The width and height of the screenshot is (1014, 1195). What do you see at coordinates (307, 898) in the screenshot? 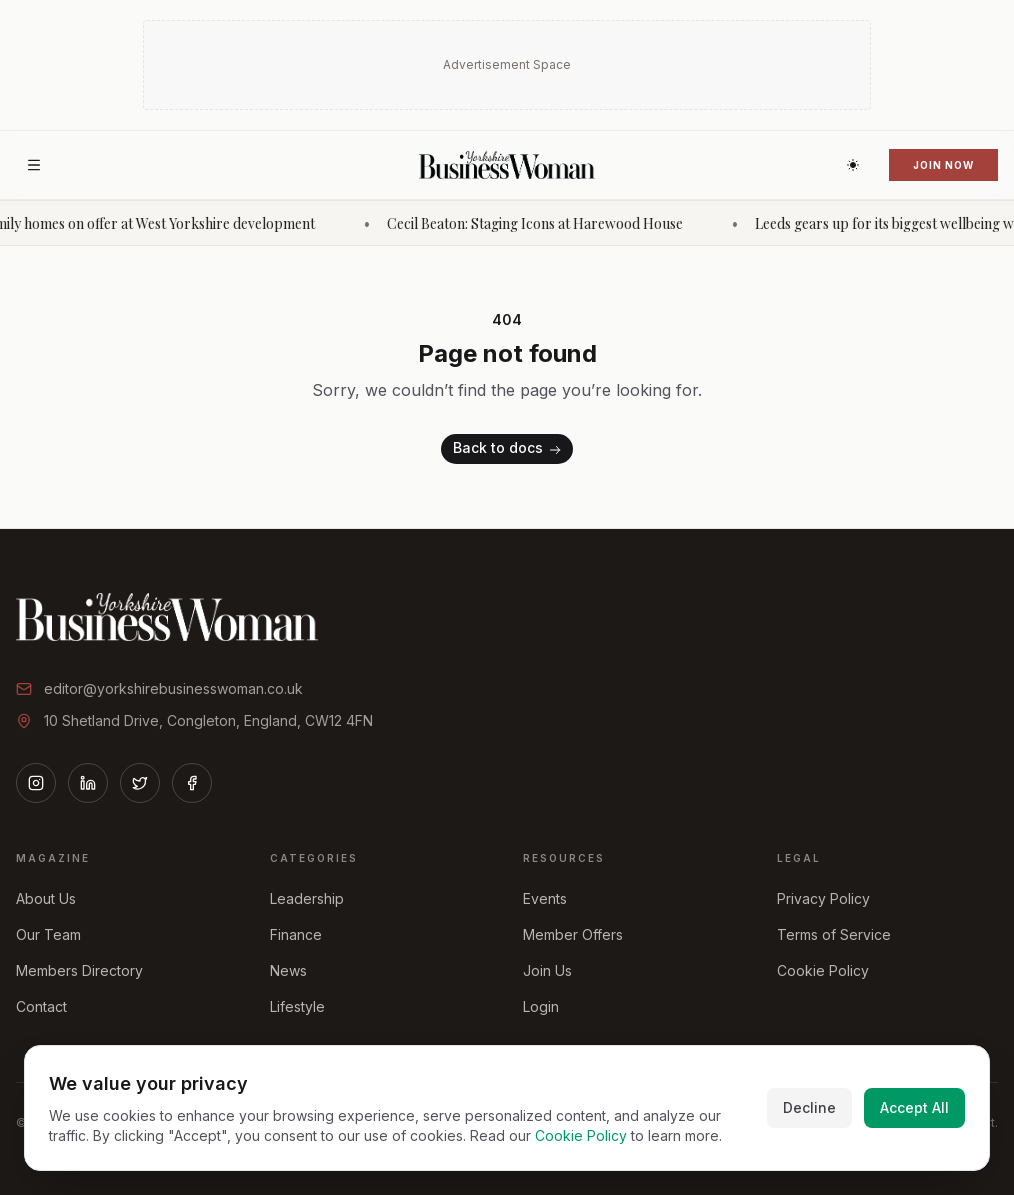
I see `Leadership` at bounding box center [307, 898].